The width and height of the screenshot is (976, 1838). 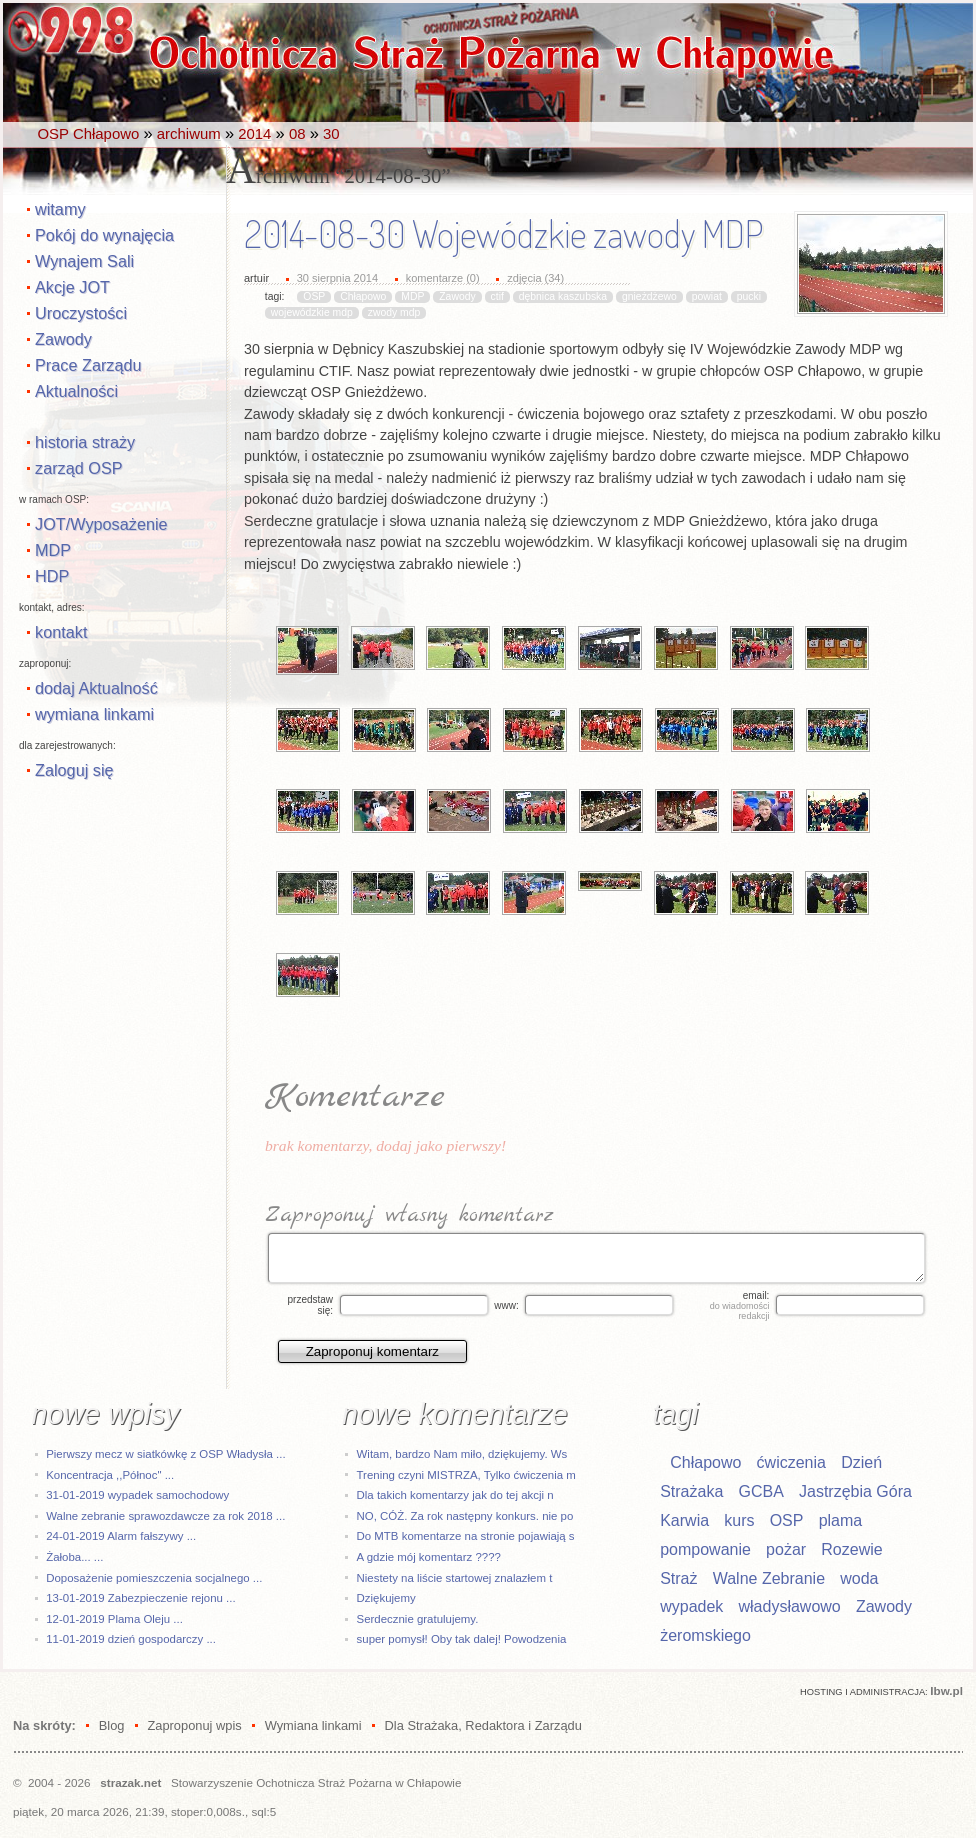 I want to click on Zaloguj się, so click(x=74, y=770).